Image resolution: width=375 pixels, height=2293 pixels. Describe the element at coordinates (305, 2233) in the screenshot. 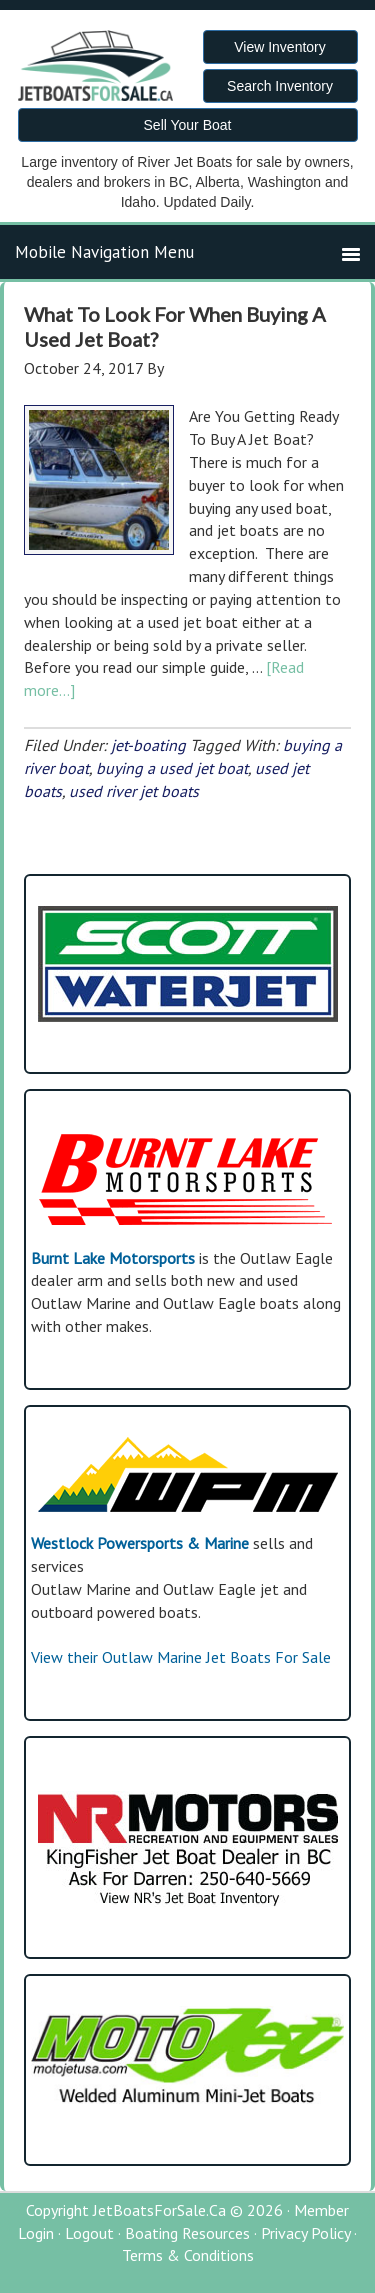

I see `Privacy Policy` at that location.